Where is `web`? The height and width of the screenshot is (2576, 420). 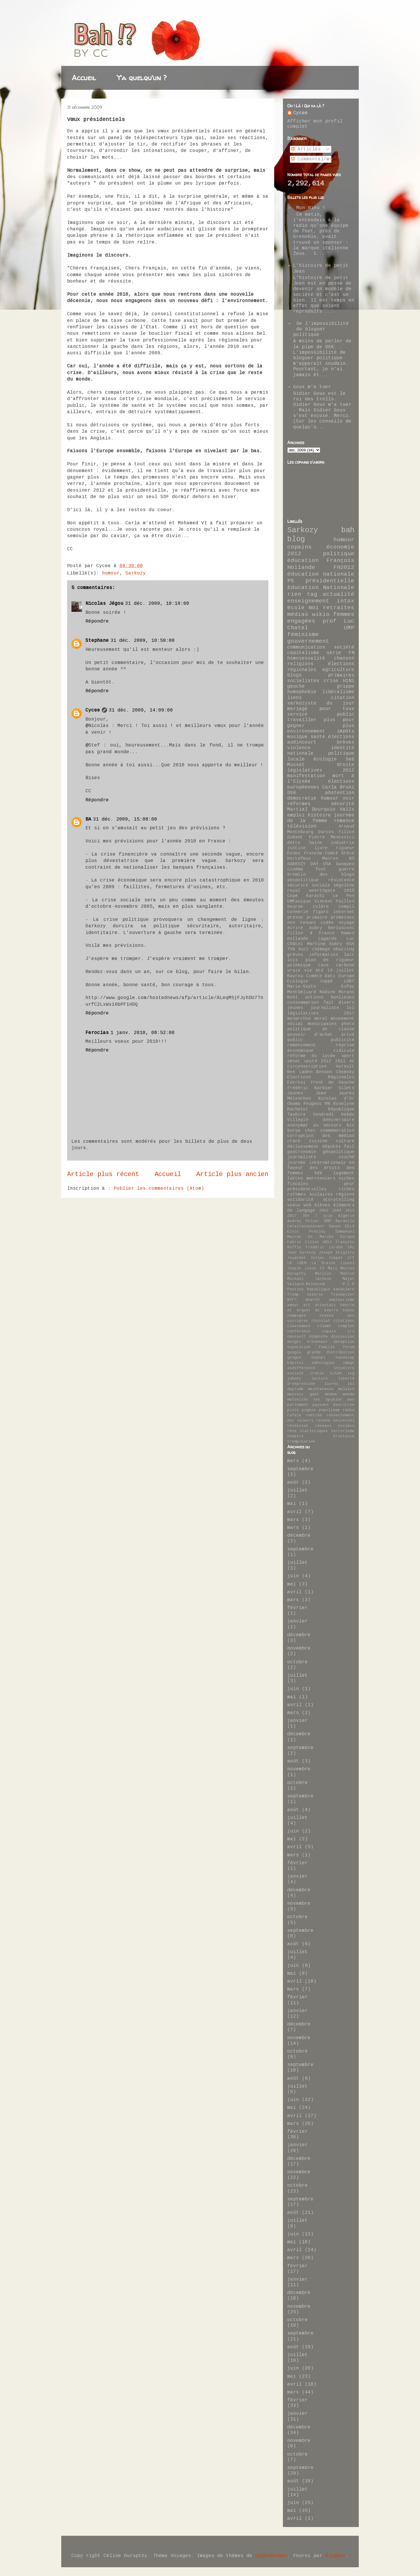 web is located at coordinates (308, 1205).